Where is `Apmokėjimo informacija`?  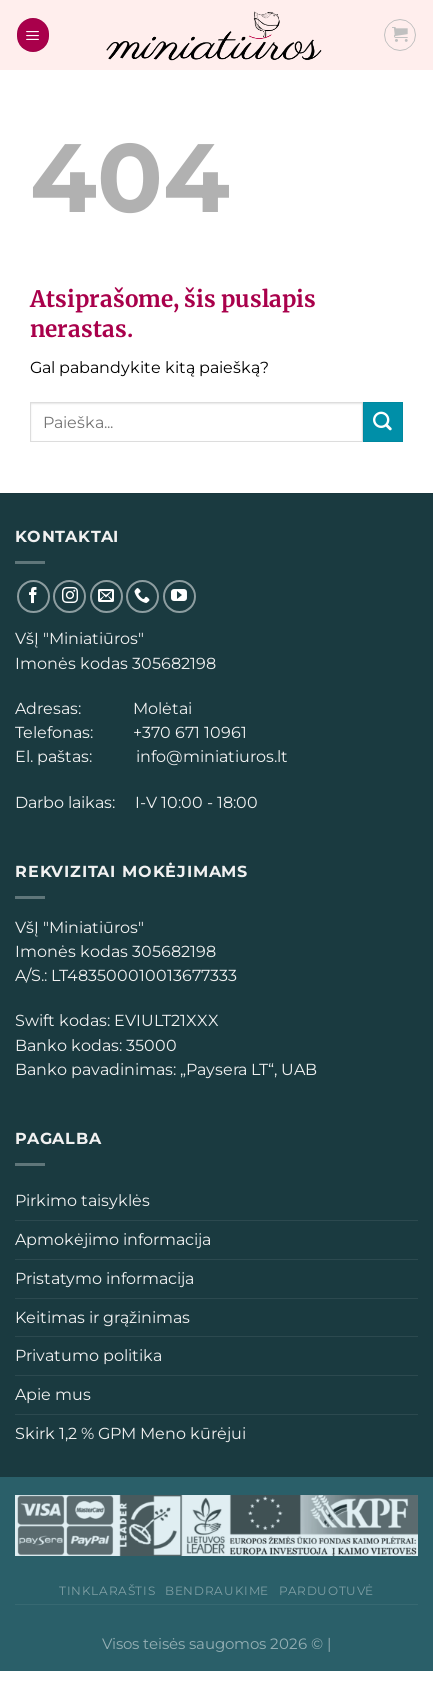 Apmokėjimo informacija is located at coordinates (113, 1239).